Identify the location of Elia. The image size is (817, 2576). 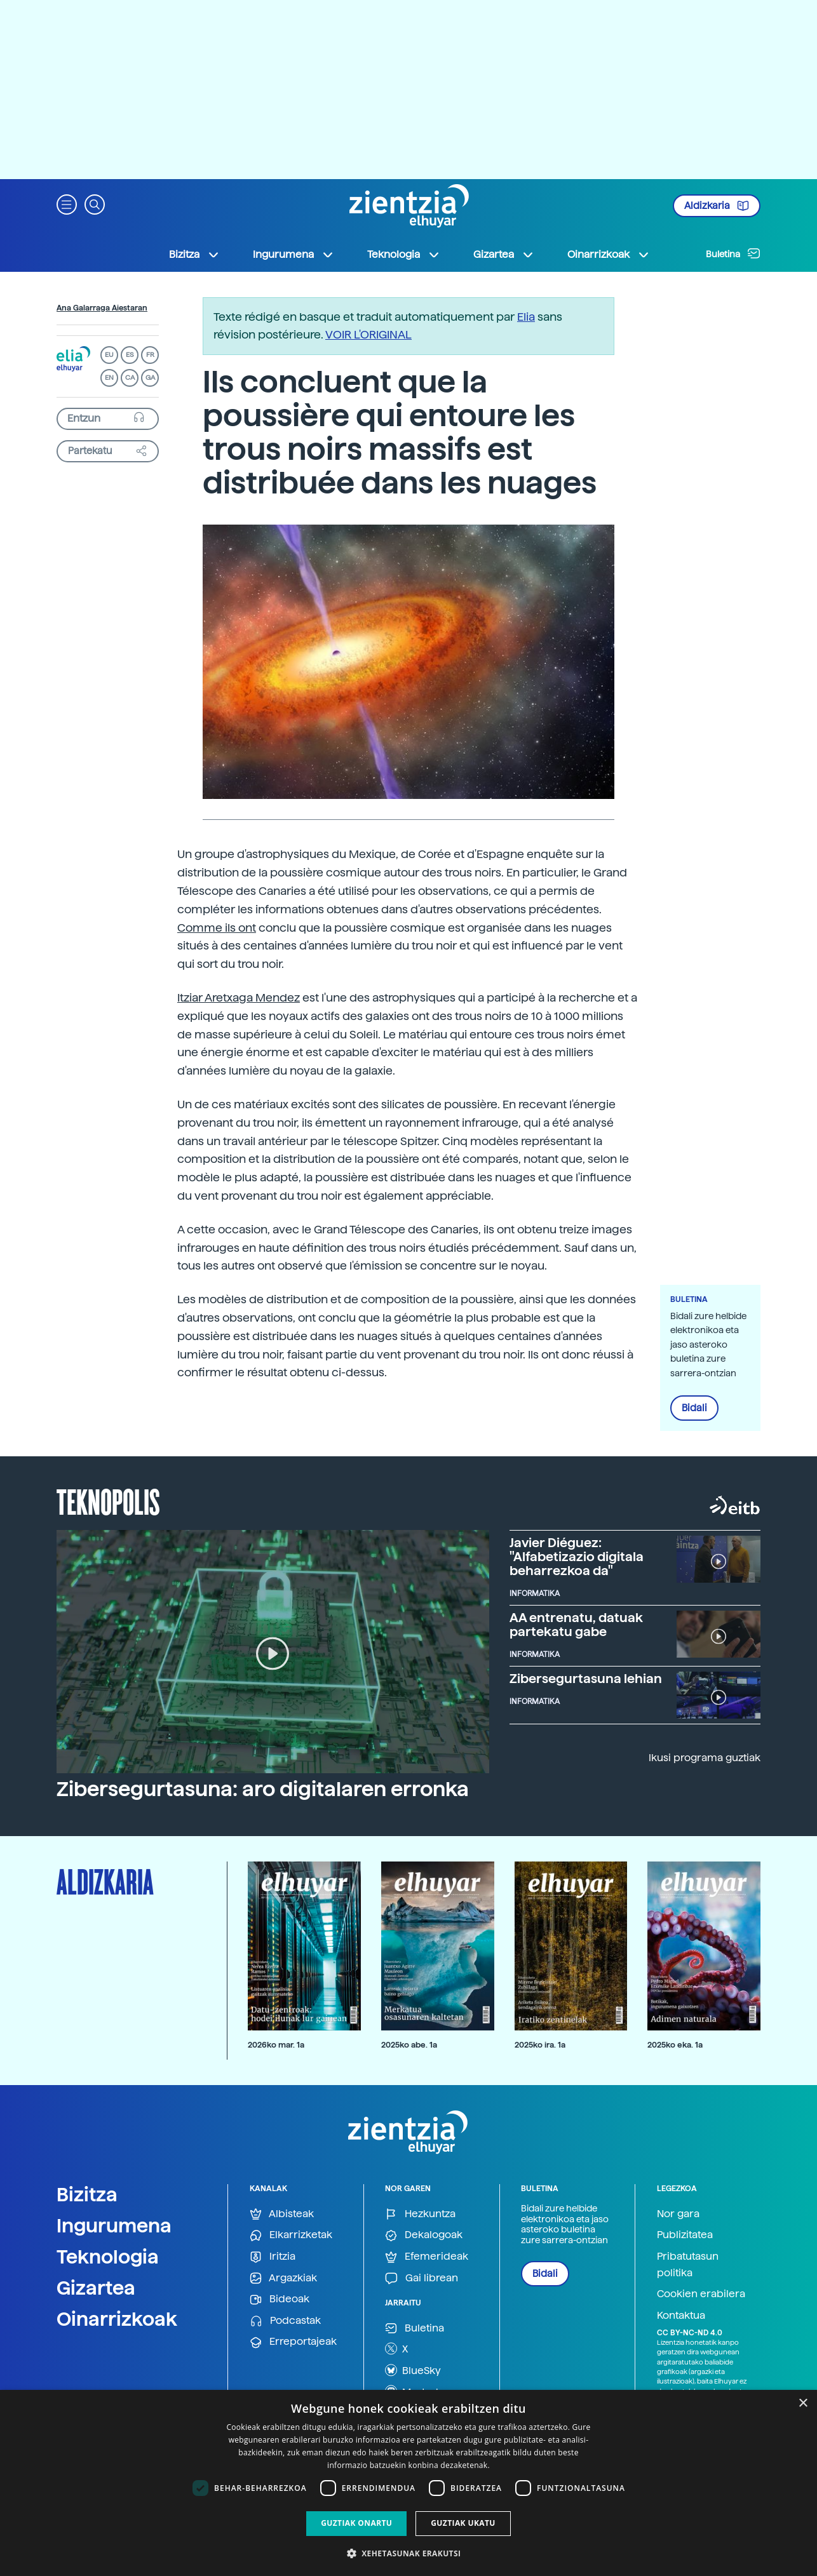
(526, 316).